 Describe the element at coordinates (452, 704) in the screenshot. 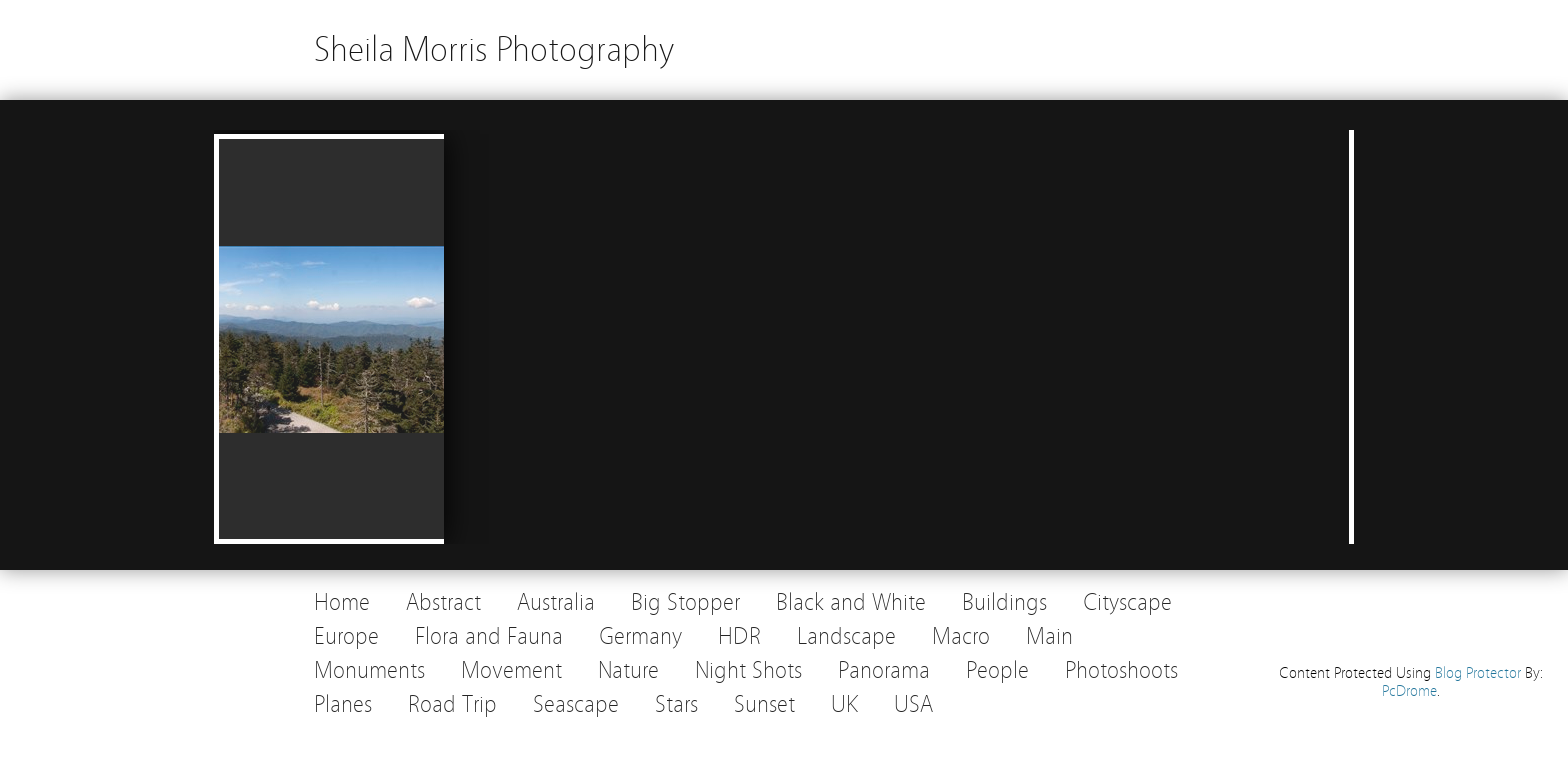

I see `Road Trip` at that location.